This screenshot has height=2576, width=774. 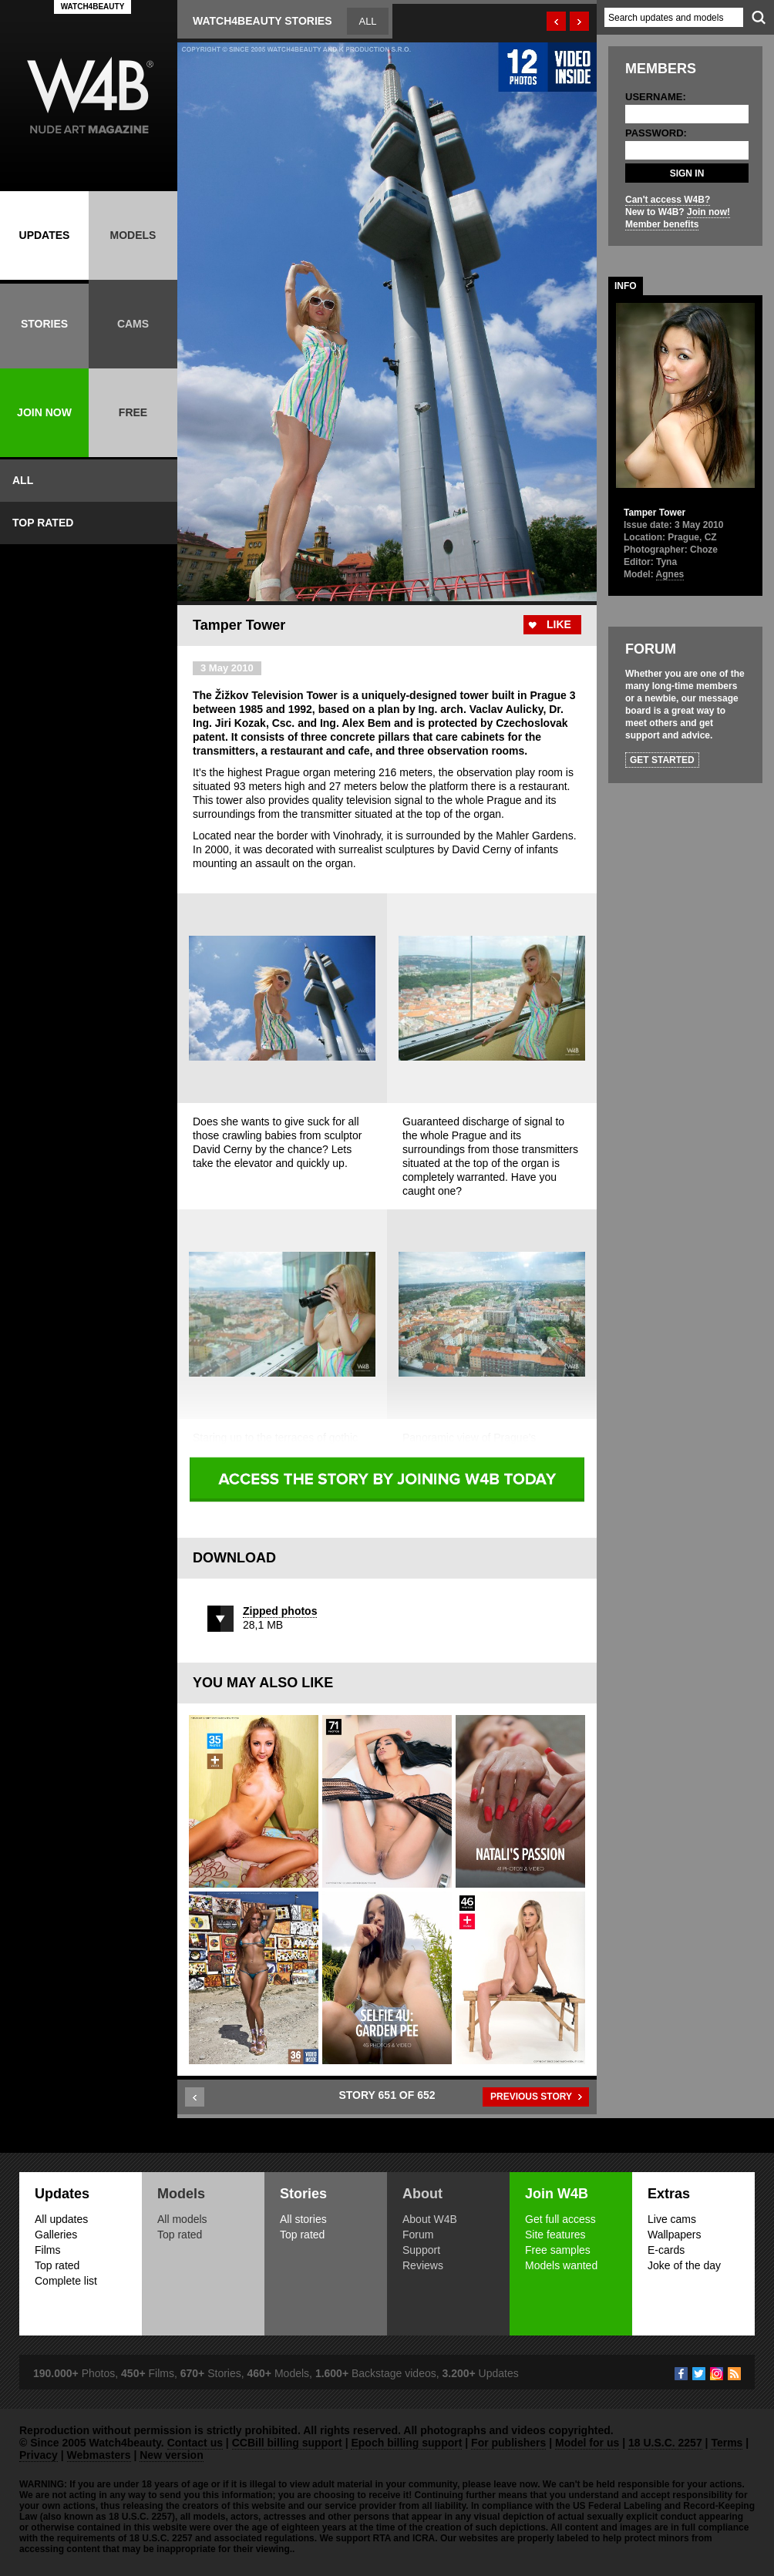 What do you see at coordinates (182, 2219) in the screenshot?
I see `All models` at bounding box center [182, 2219].